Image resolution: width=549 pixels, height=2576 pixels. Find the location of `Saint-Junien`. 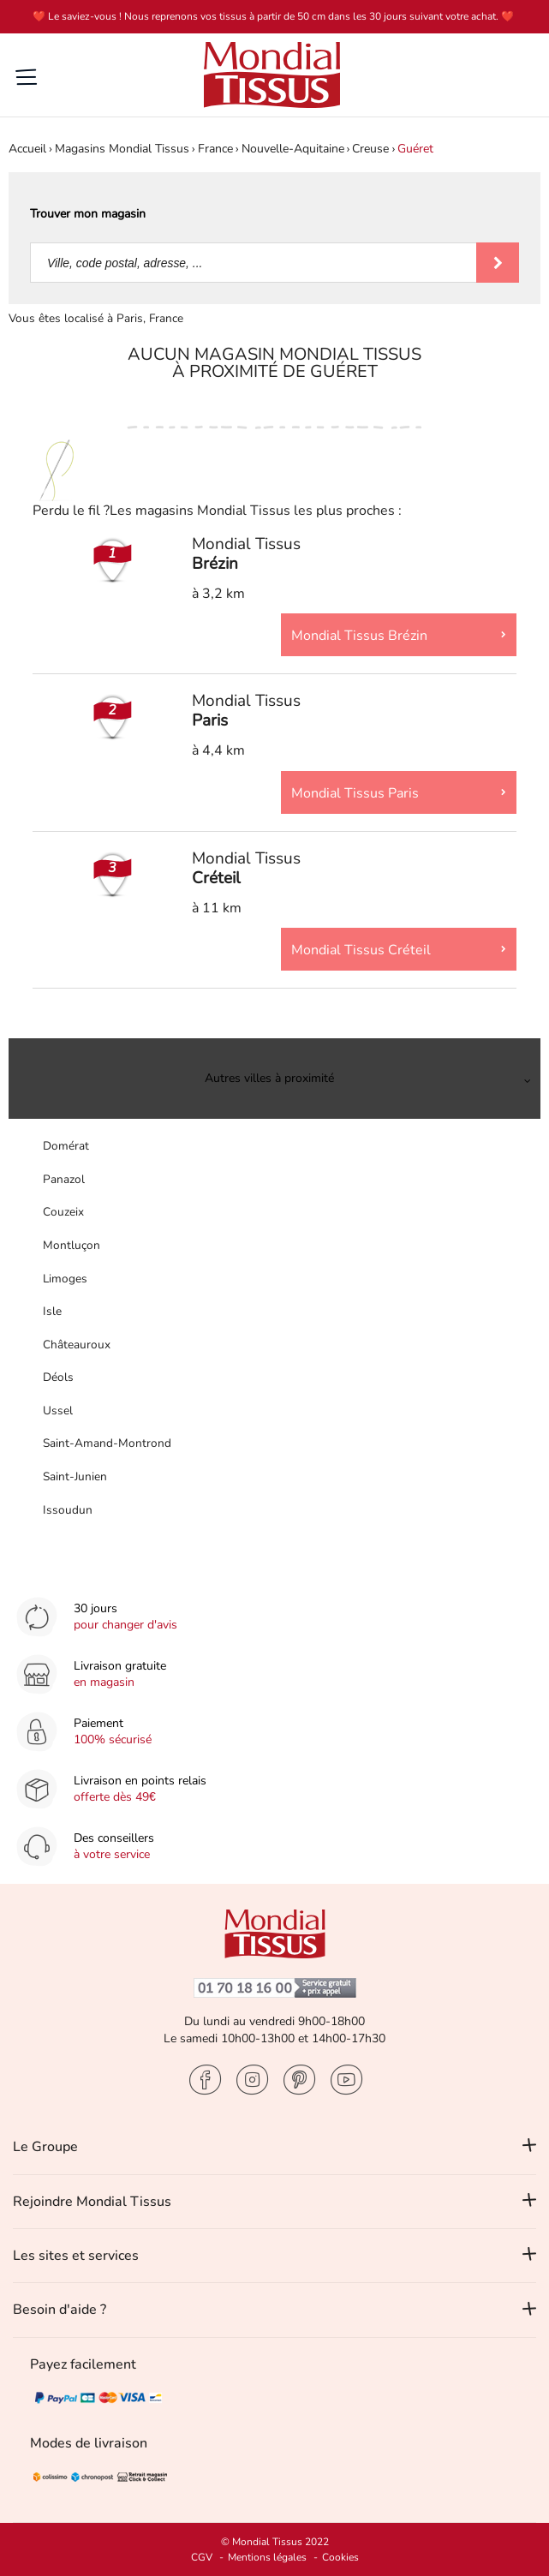

Saint-Junien is located at coordinates (75, 1476).